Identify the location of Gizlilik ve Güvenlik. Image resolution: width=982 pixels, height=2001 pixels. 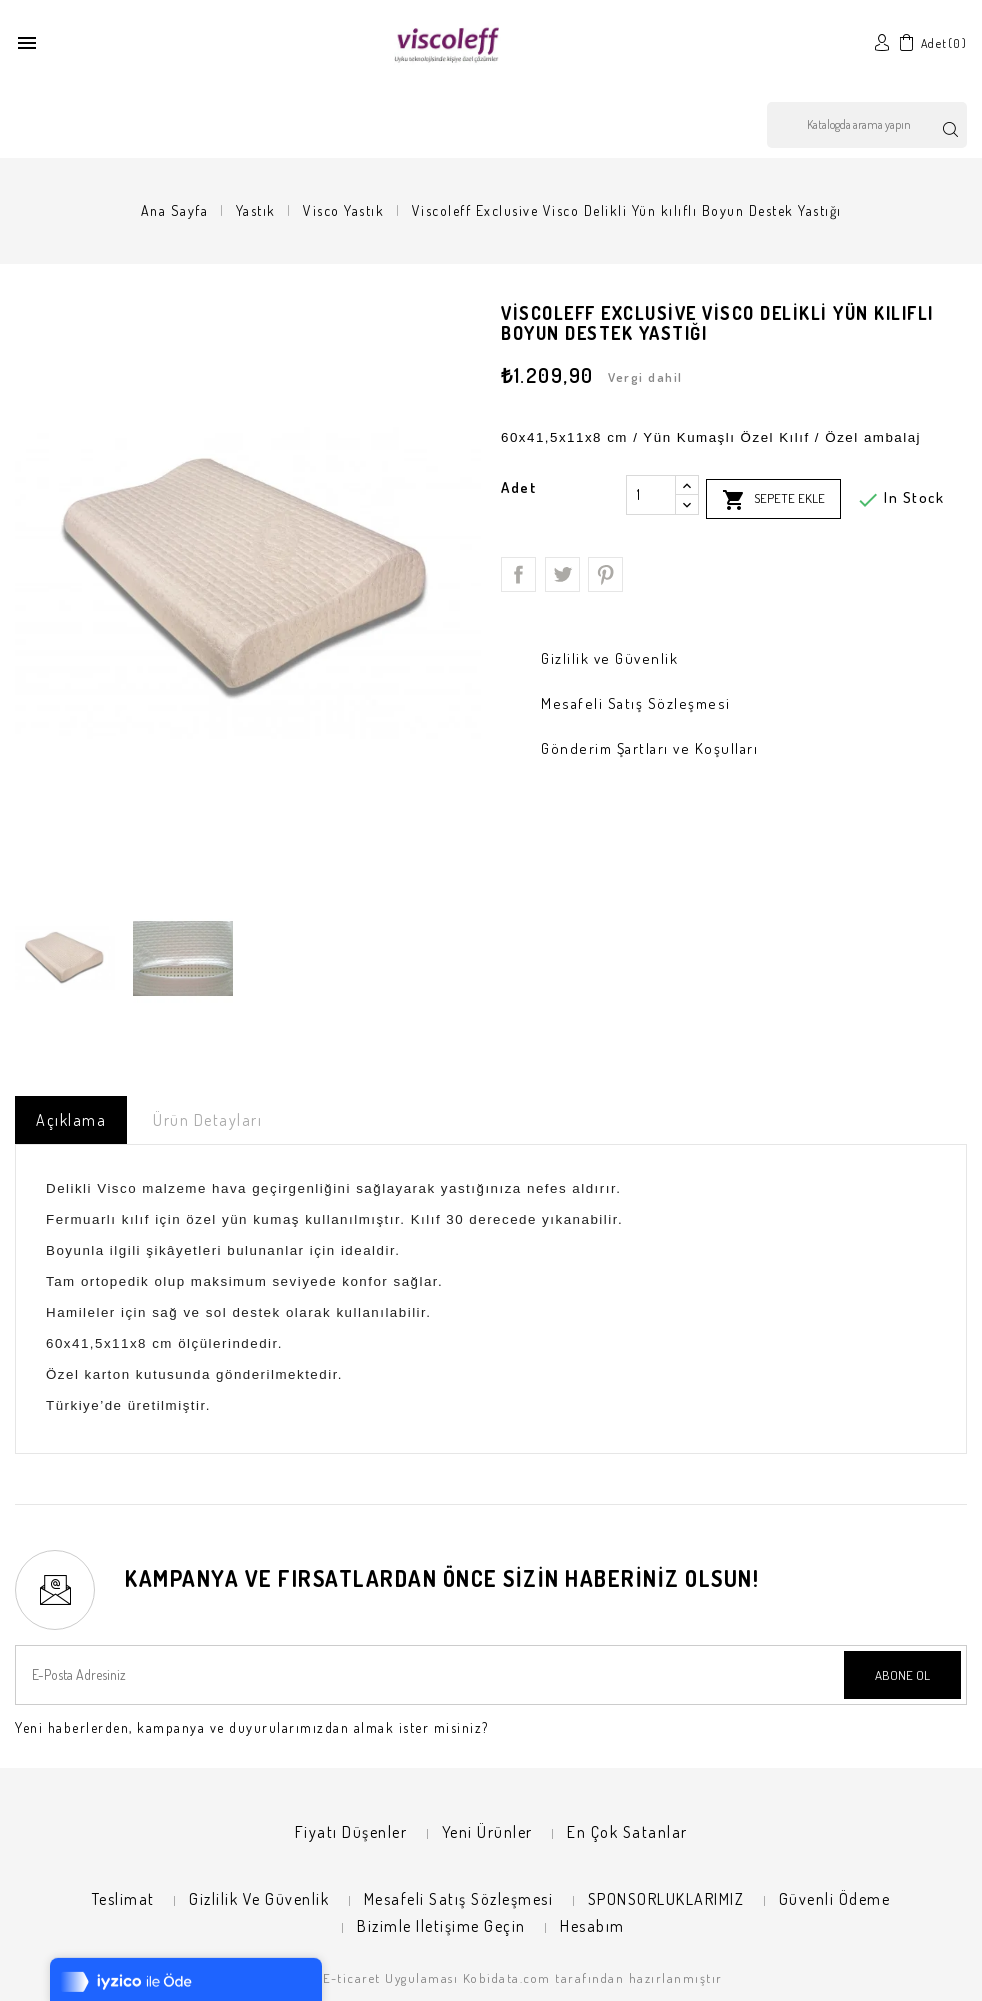
(259, 1899).